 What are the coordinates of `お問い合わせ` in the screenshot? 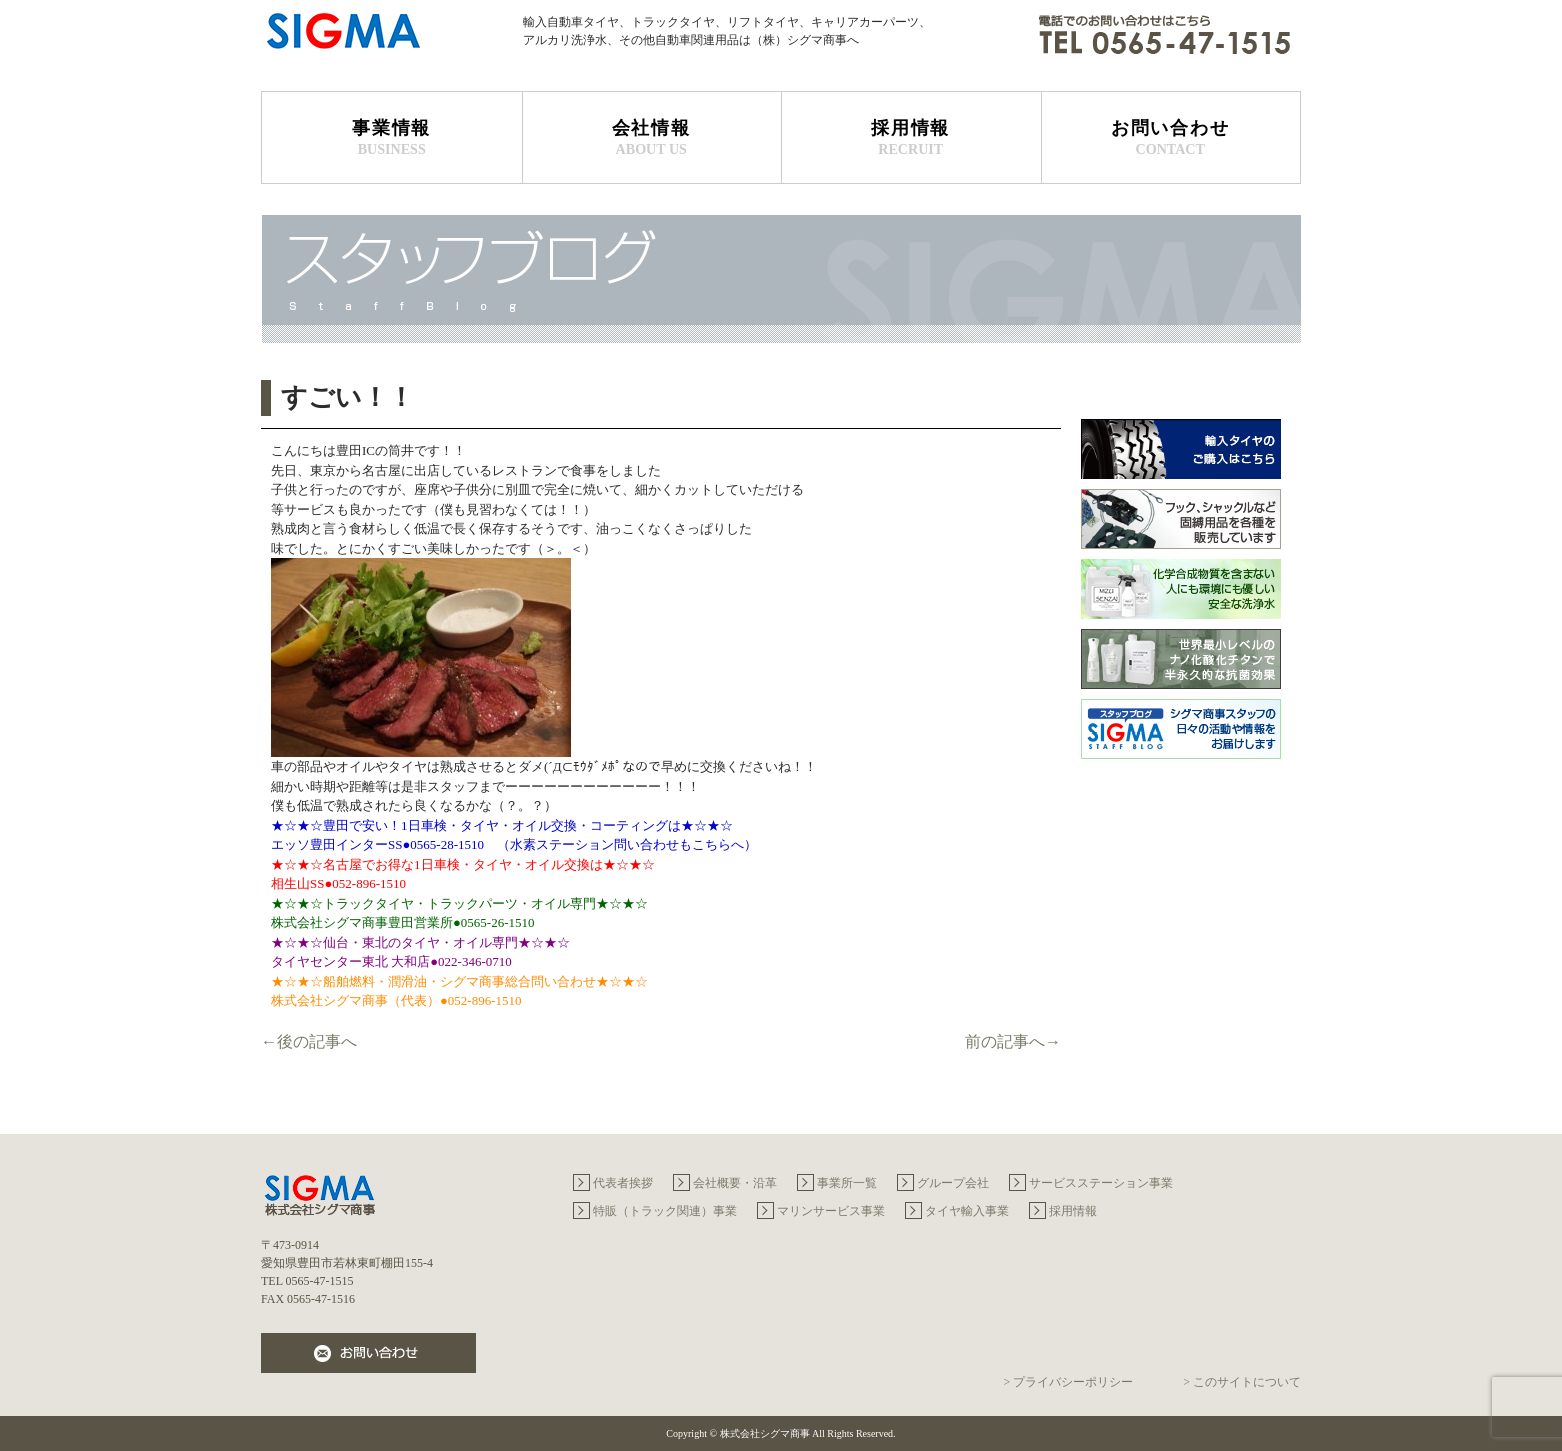 It's located at (1171, 138).